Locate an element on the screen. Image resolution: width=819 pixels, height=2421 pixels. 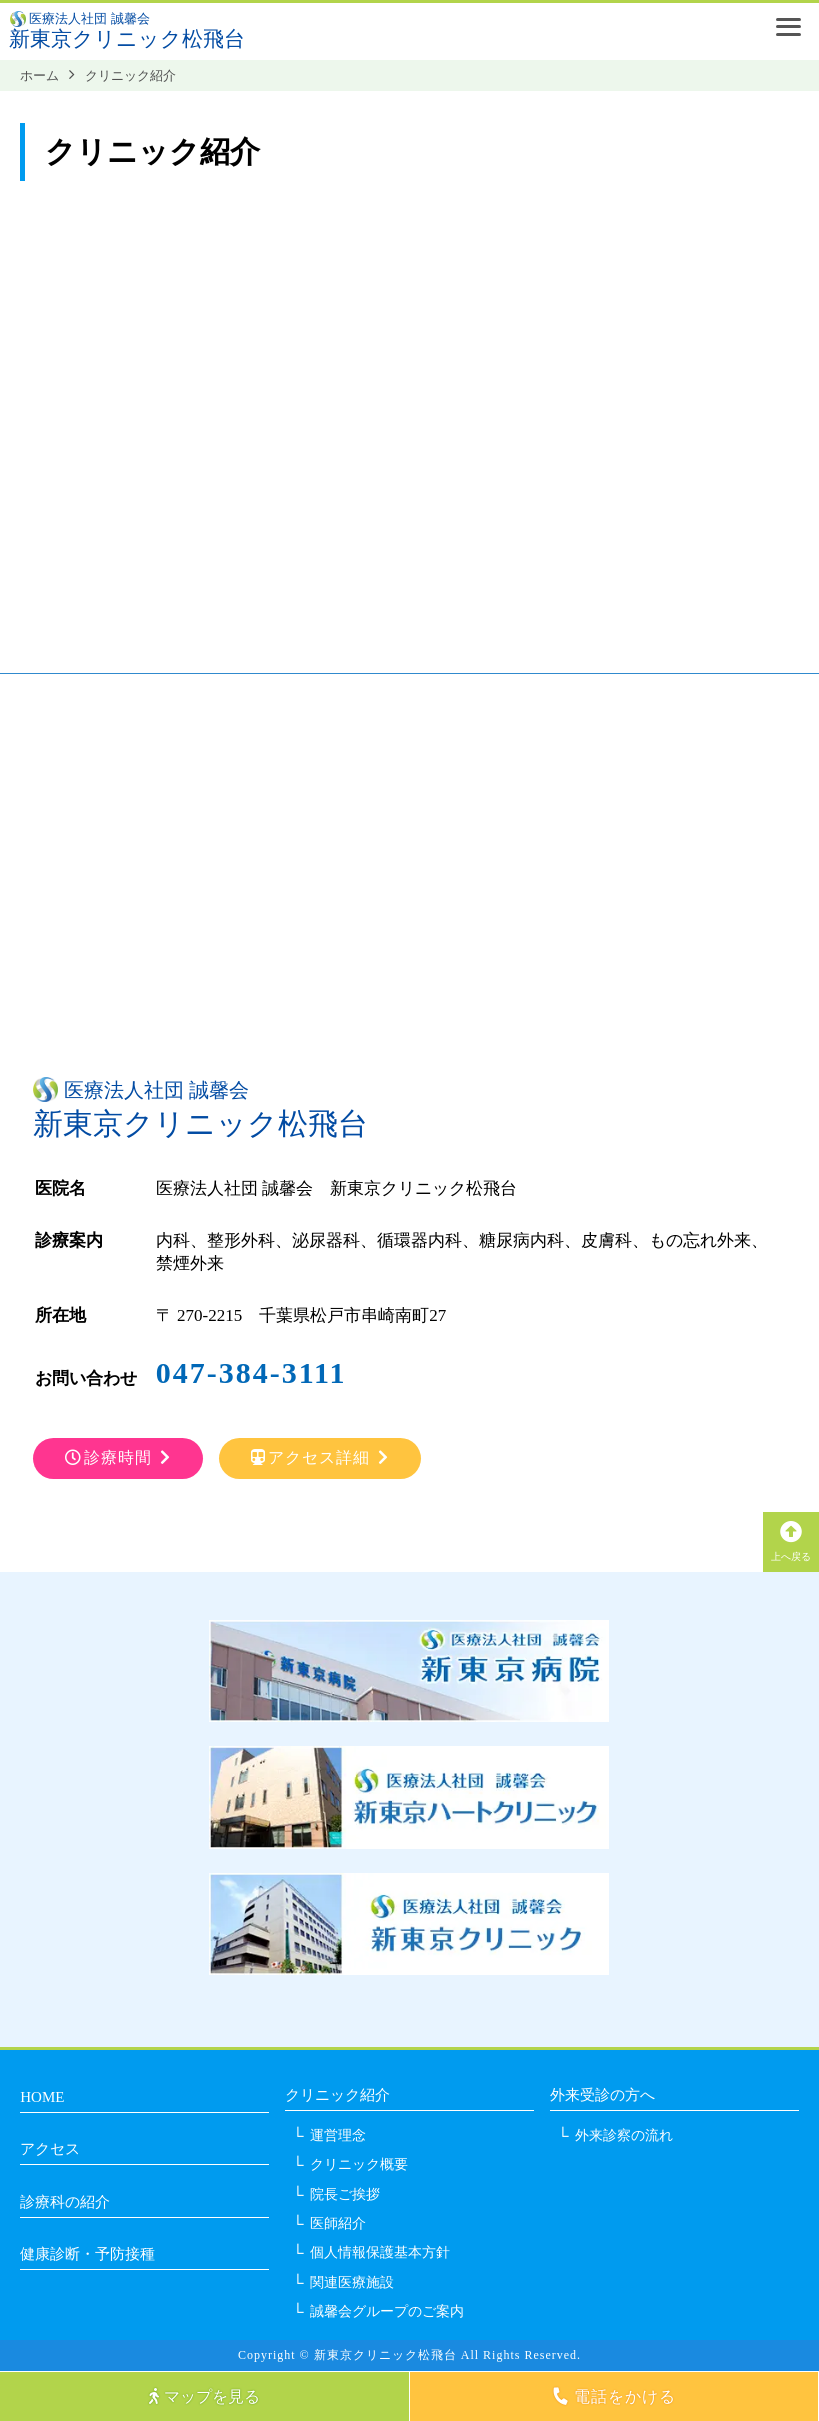
診療科の紹介 is located at coordinates (65, 2202).